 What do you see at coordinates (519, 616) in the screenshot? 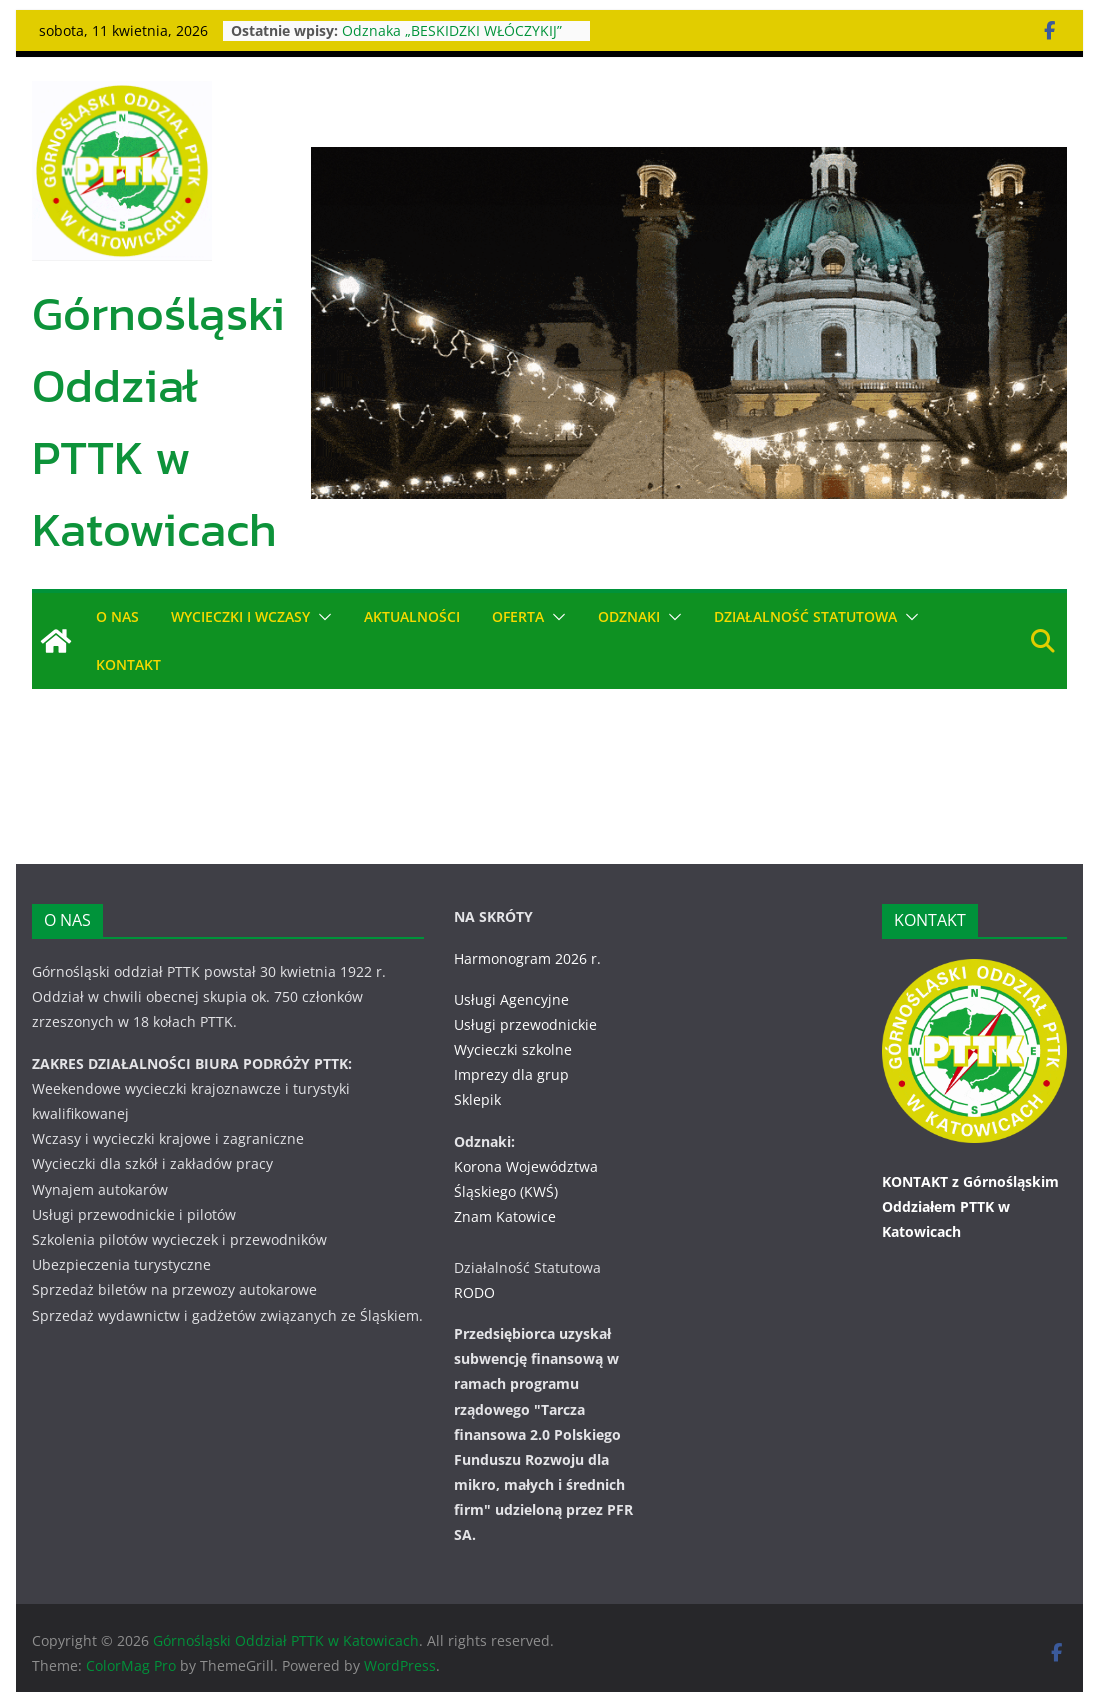
I see `OFERTA` at bounding box center [519, 616].